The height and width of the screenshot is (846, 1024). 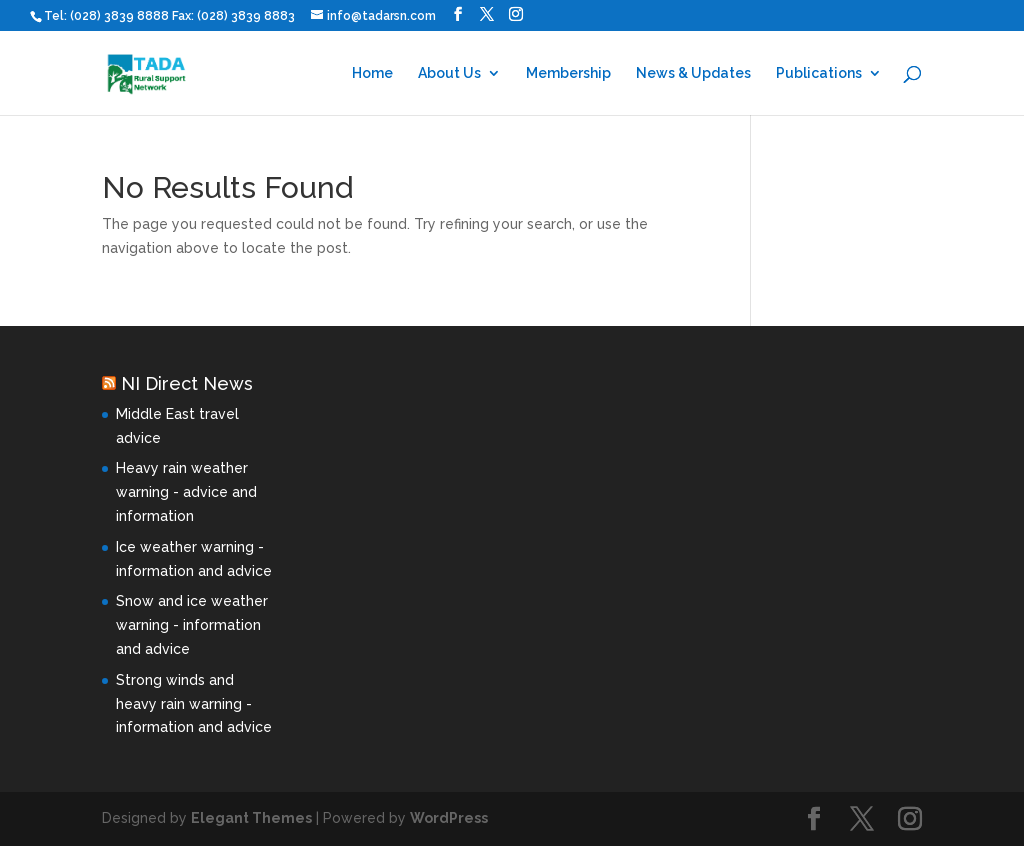 What do you see at coordinates (372, 73) in the screenshot?
I see `Home` at bounding box center [372, 73].